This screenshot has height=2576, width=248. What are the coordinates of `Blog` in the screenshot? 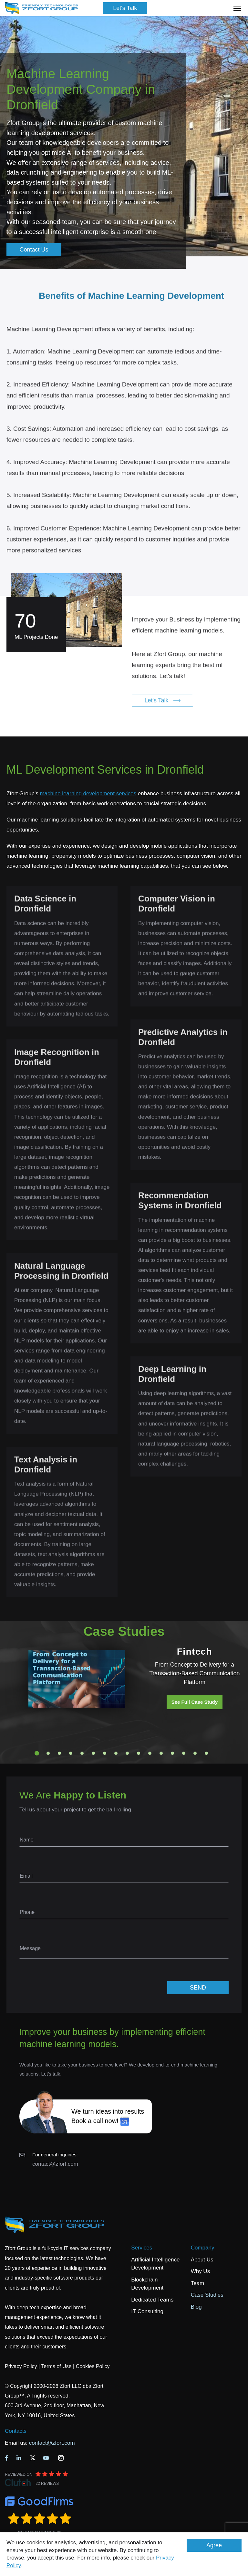 It's located at (196, 2307).